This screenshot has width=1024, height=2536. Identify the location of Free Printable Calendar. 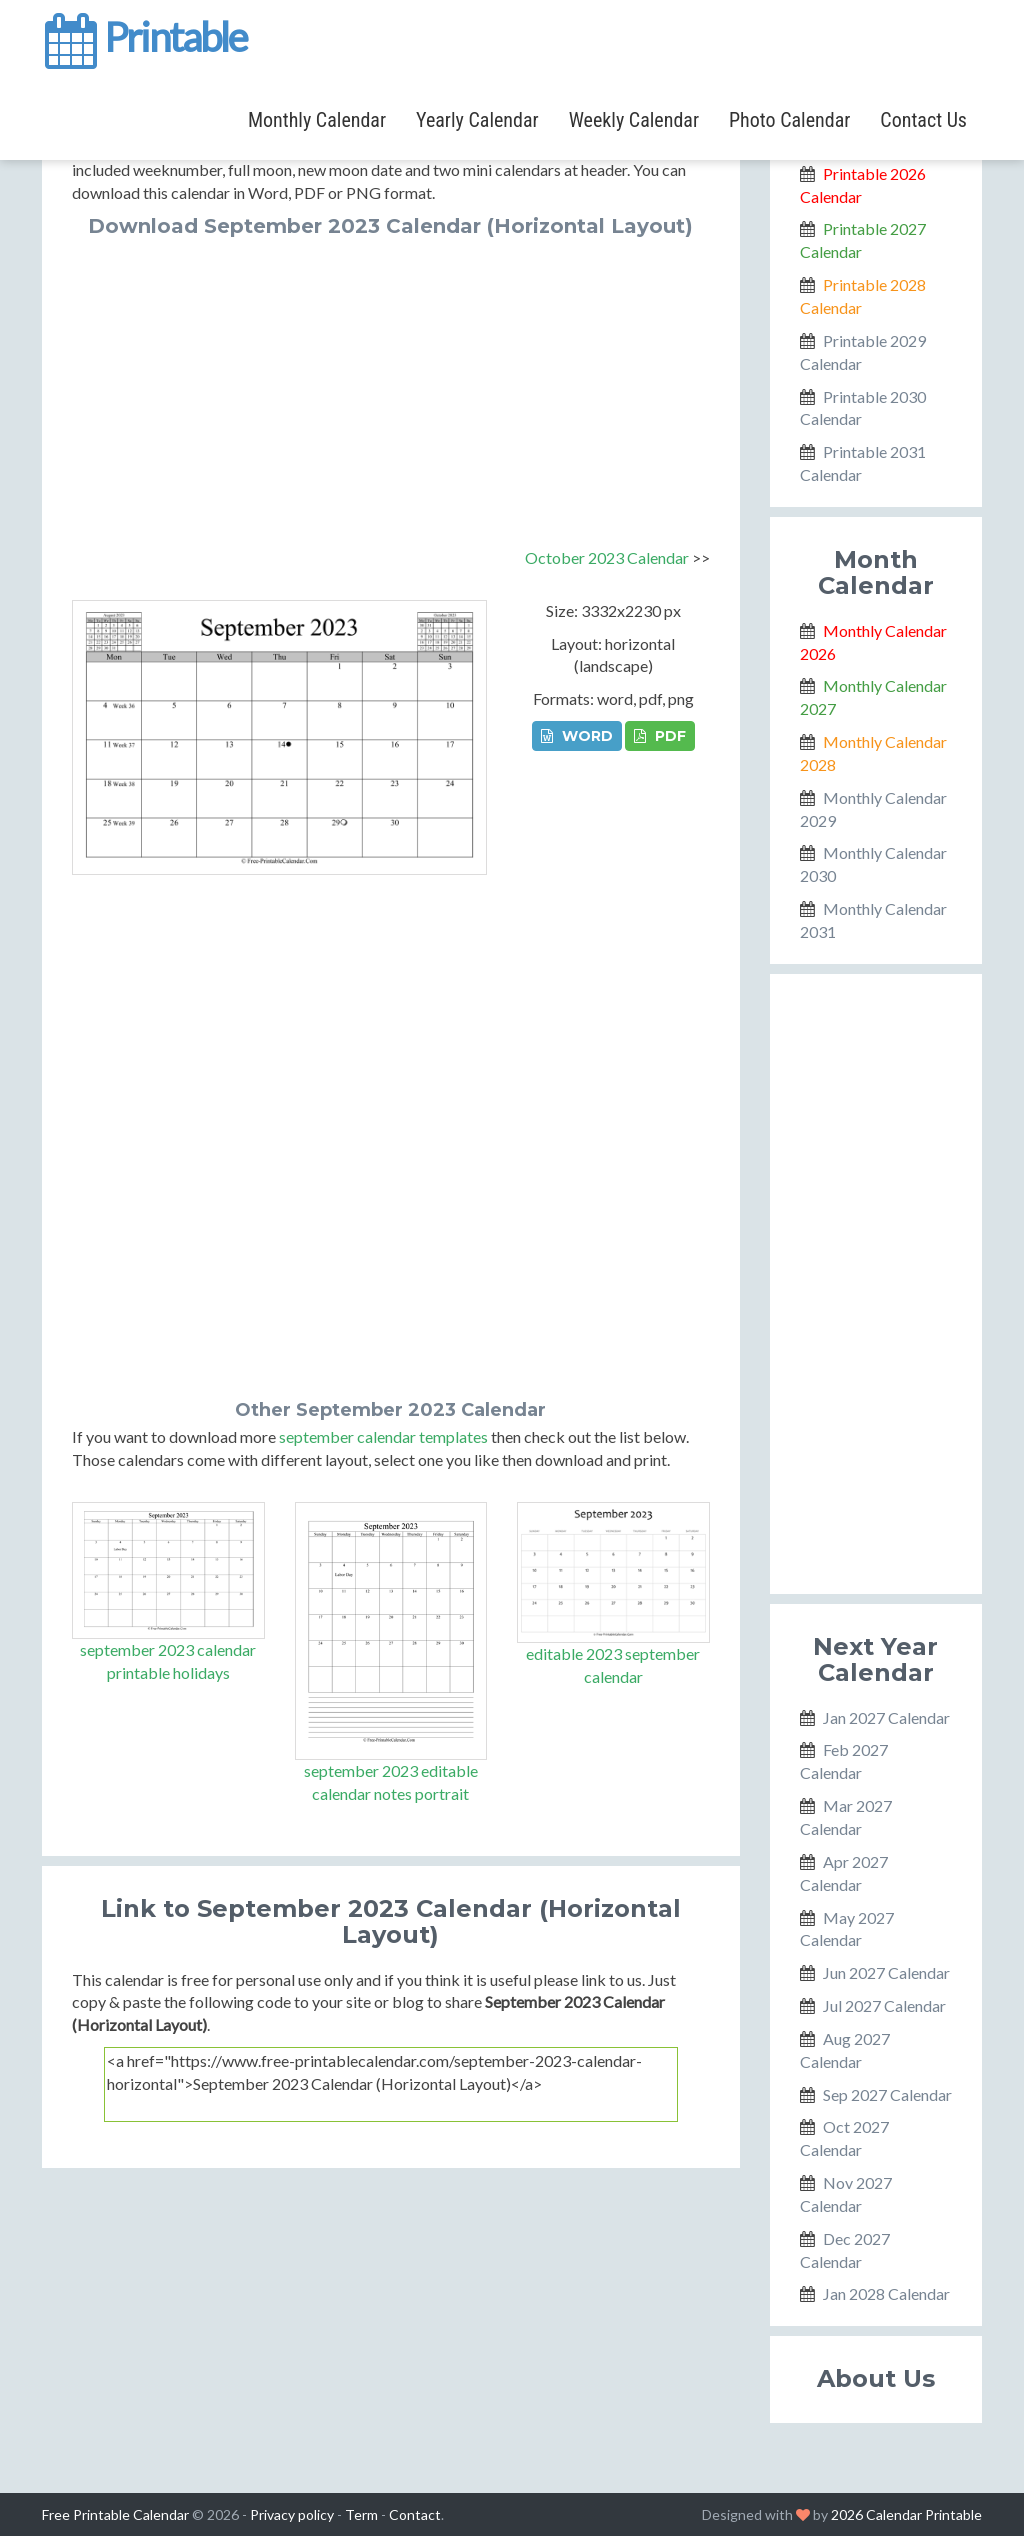
(115, 2514).